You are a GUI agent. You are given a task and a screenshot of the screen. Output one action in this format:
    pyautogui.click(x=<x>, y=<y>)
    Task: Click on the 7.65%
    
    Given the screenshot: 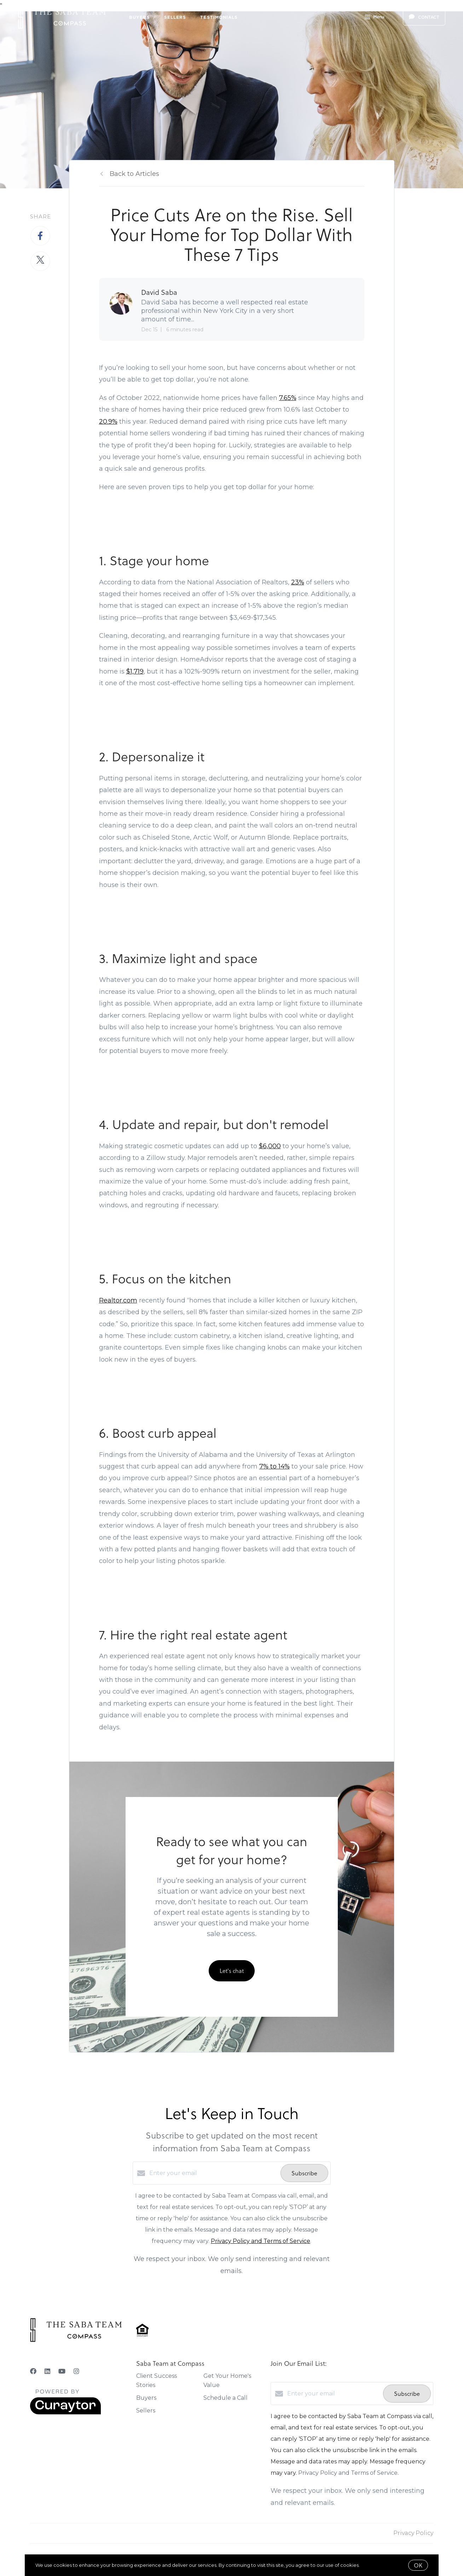 What is the action you would take?
    pyautogui.click(x=287, y=398)
    